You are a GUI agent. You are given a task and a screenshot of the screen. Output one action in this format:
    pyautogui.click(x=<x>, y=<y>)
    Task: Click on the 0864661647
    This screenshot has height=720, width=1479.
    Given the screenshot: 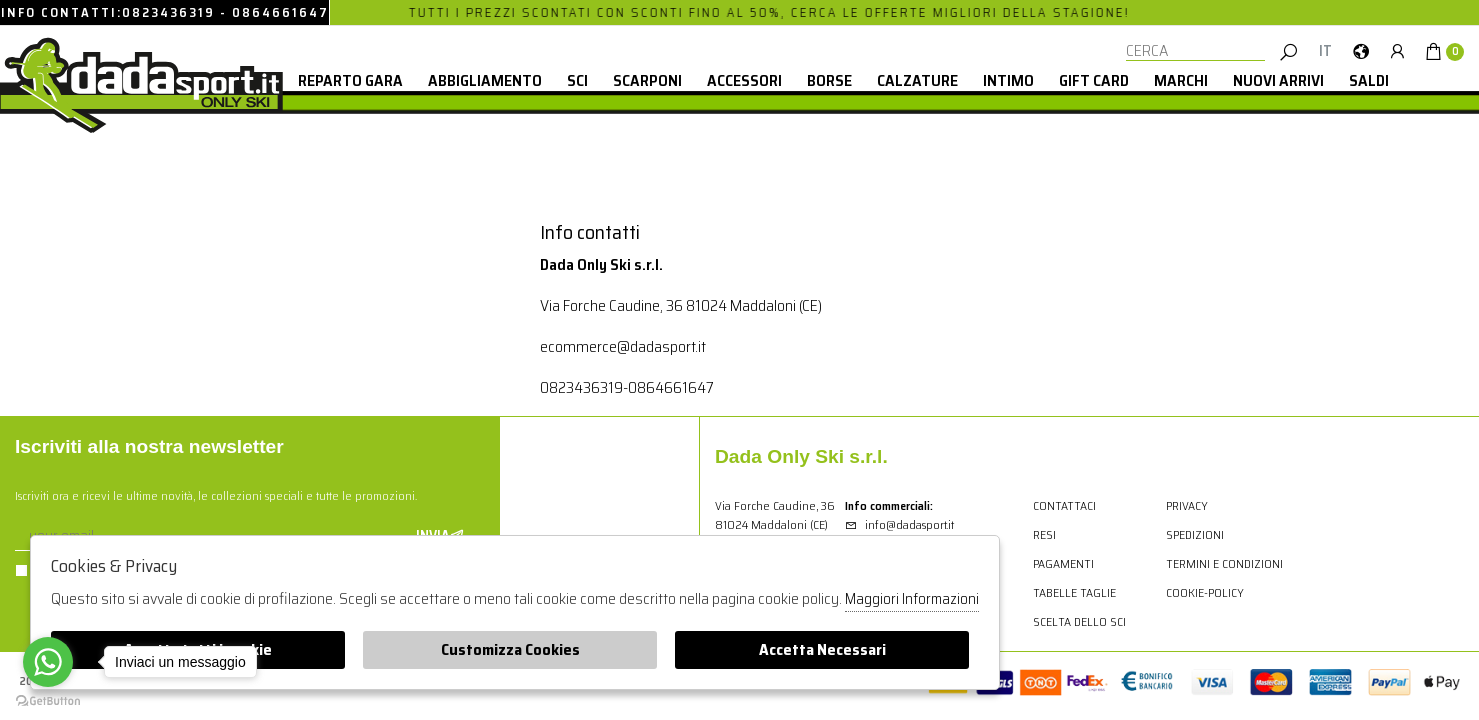 What is the action you would take?
    pyautogui.click(x=280, y=12)
    